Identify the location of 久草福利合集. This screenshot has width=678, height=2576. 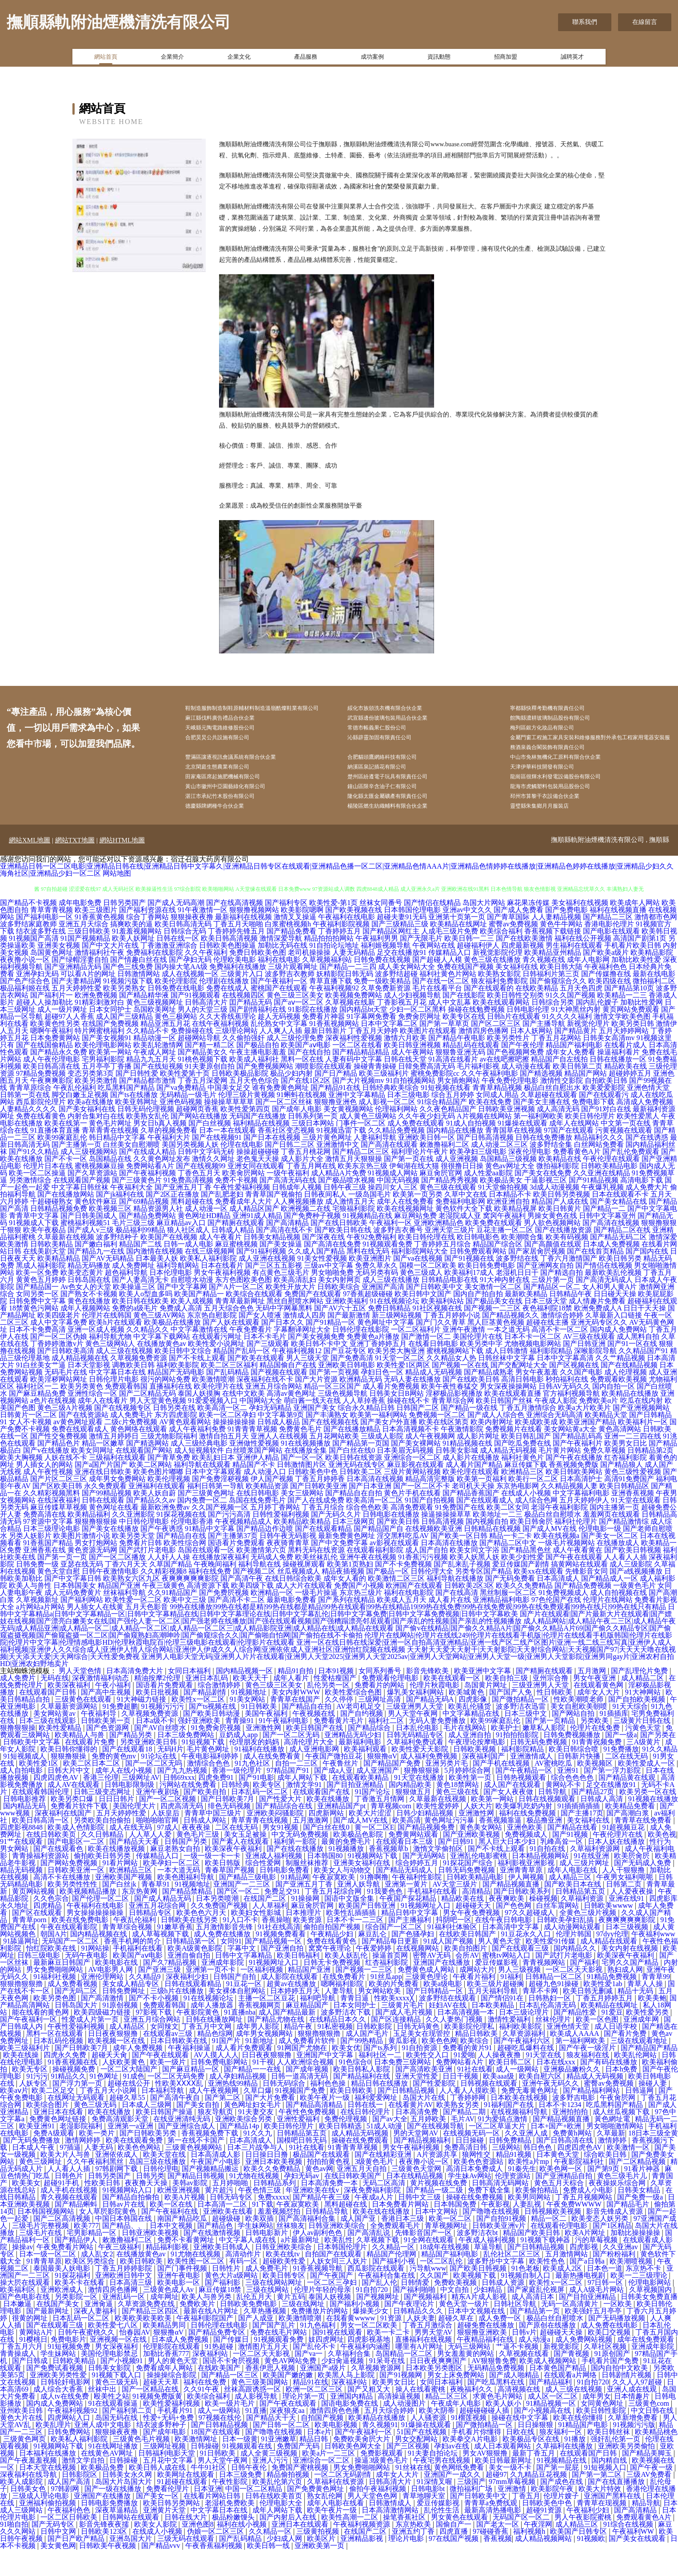
(350, 2380).